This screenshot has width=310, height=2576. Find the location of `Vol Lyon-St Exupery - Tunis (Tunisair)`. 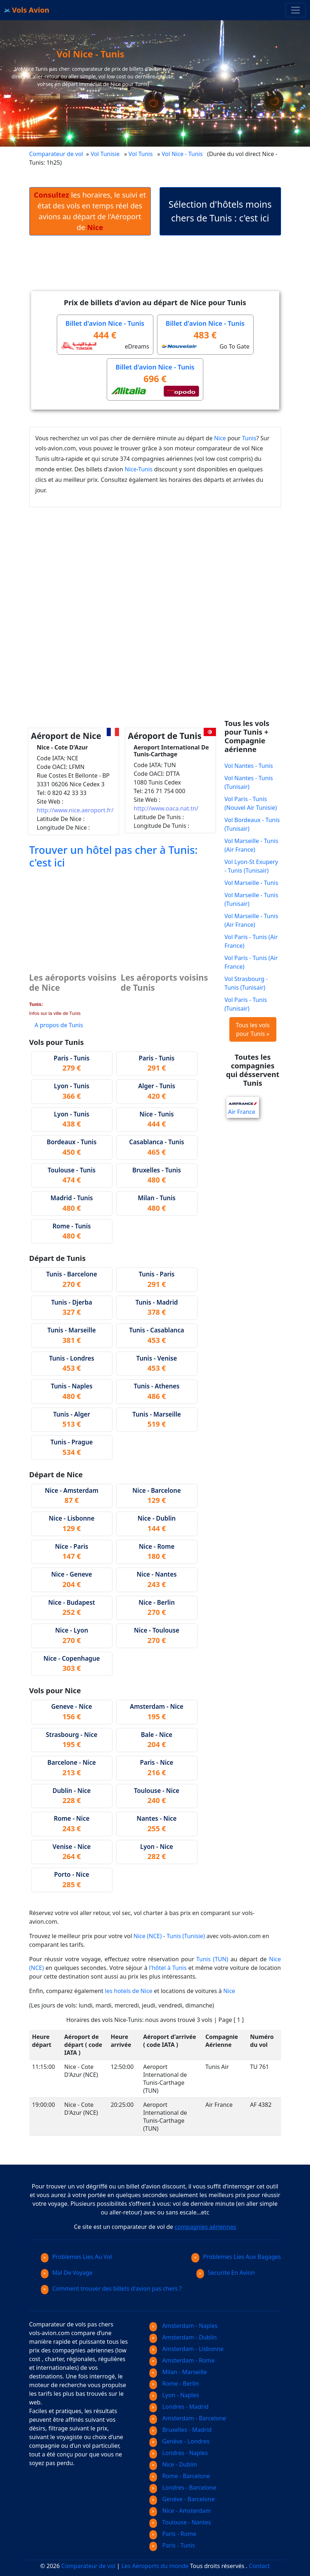

Vol Lyon-St Exupery - Tunis (Tunisair) is located at coordinates (251, 866).